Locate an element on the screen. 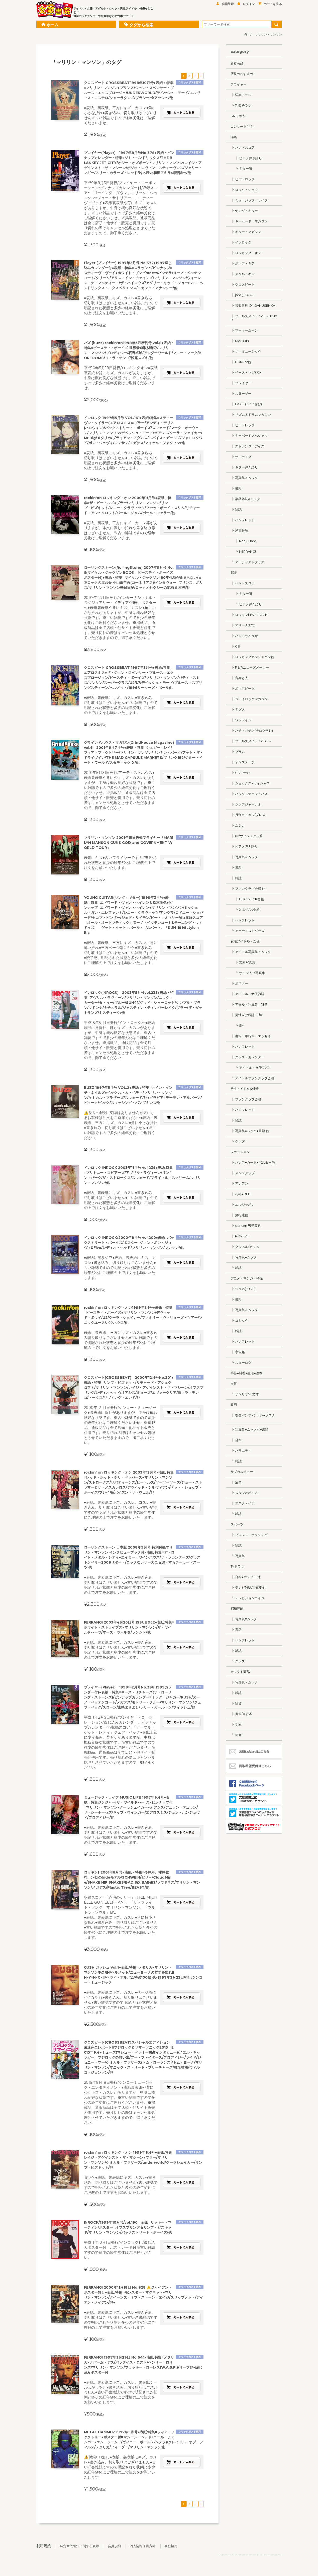 The height and width of the screenshot is (2576, 318). ┣ 流行通信 is located at coordinates (239, 1215).